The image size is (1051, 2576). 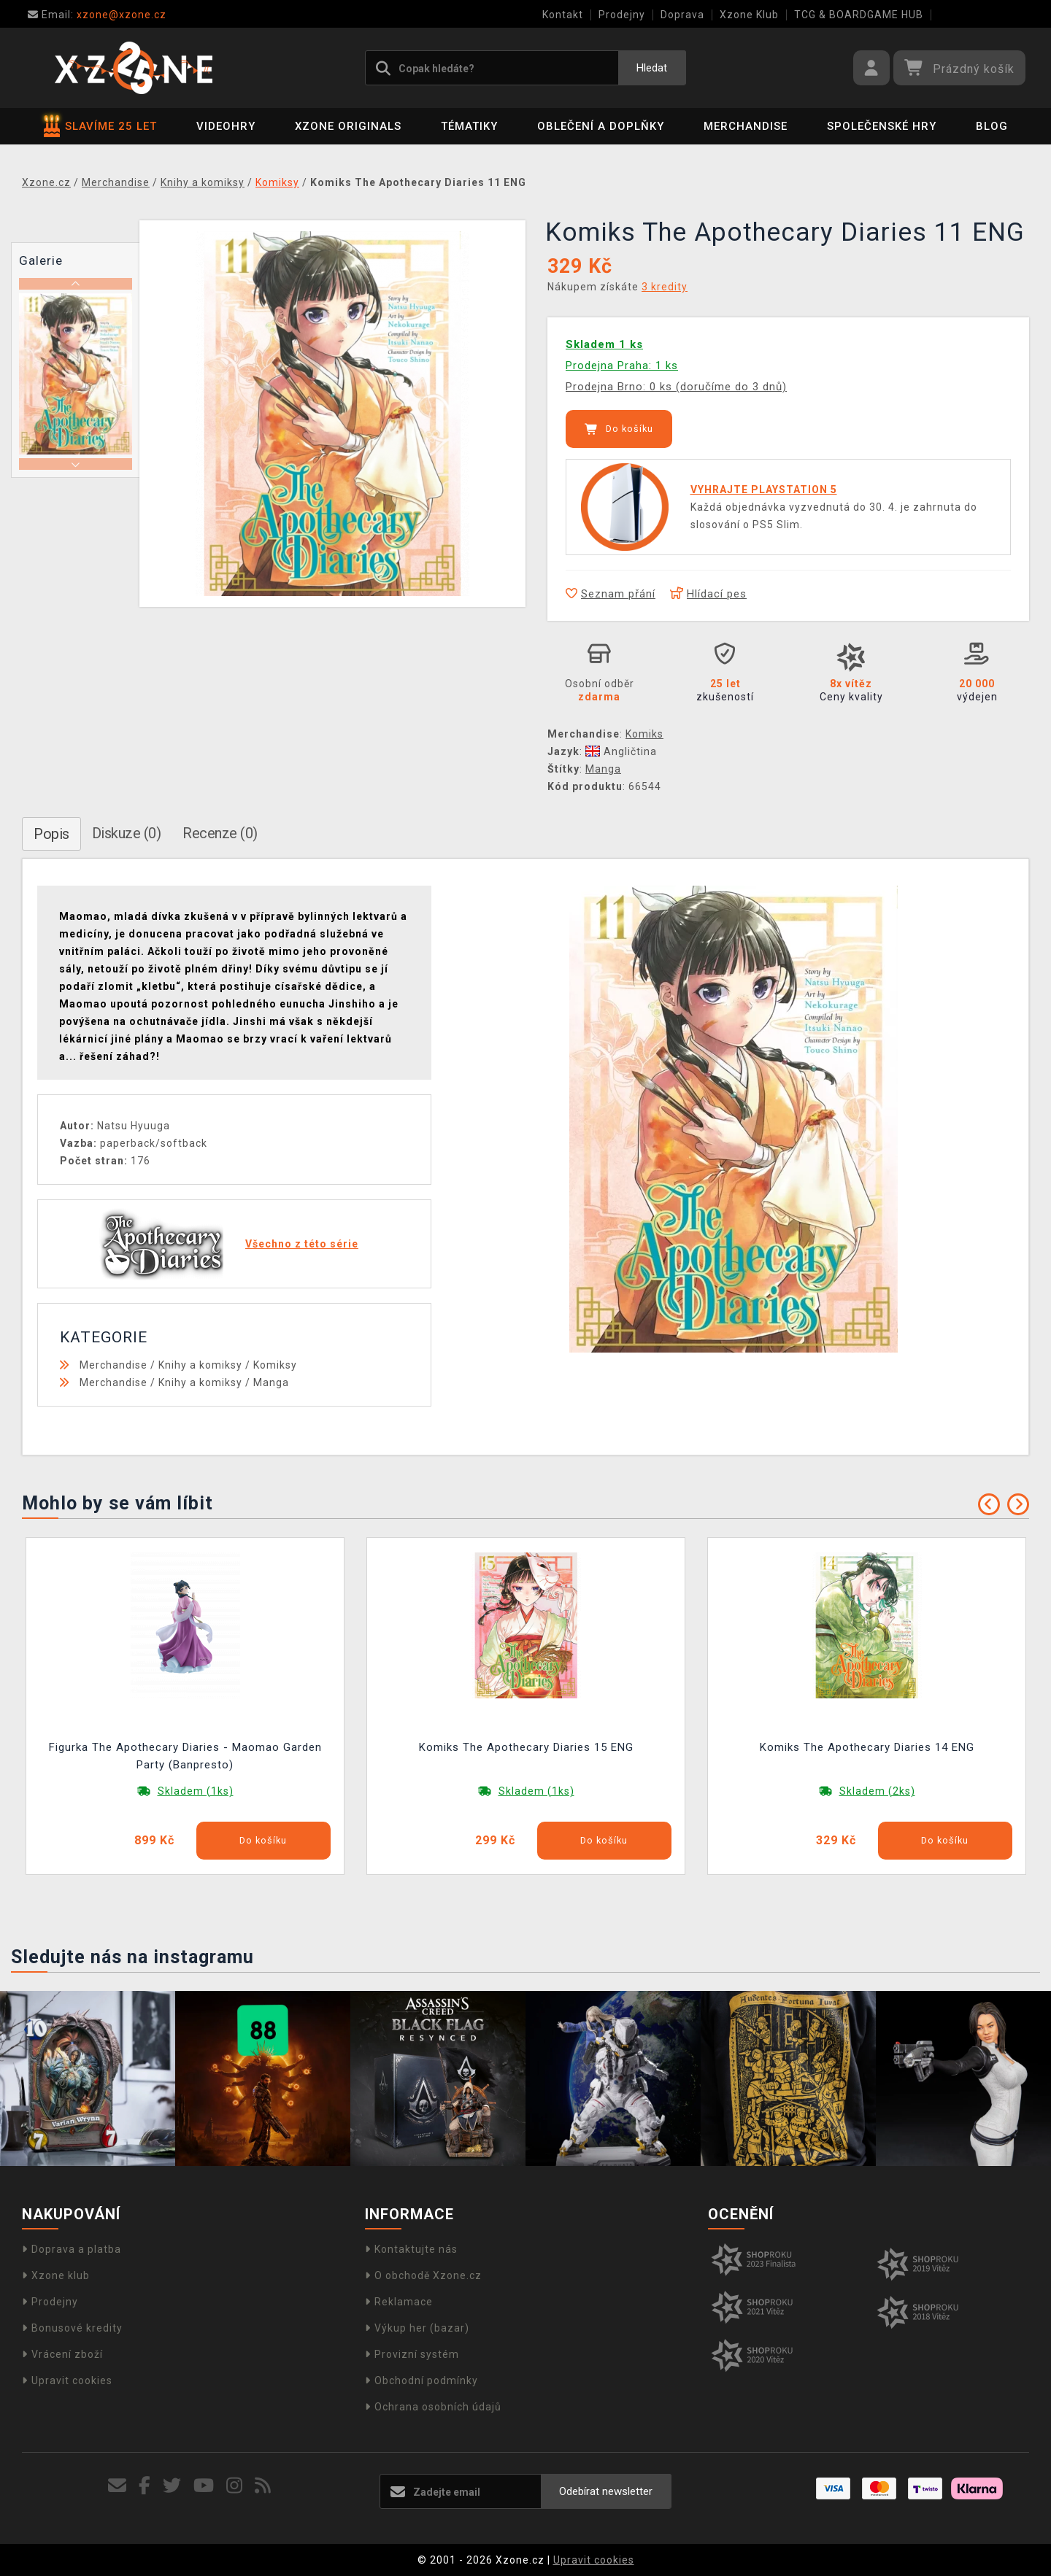 What do you see at coordinates (72, 2328) in the screenshot?
I see `Bonusové kredity` at bounding box center [72, 2328].